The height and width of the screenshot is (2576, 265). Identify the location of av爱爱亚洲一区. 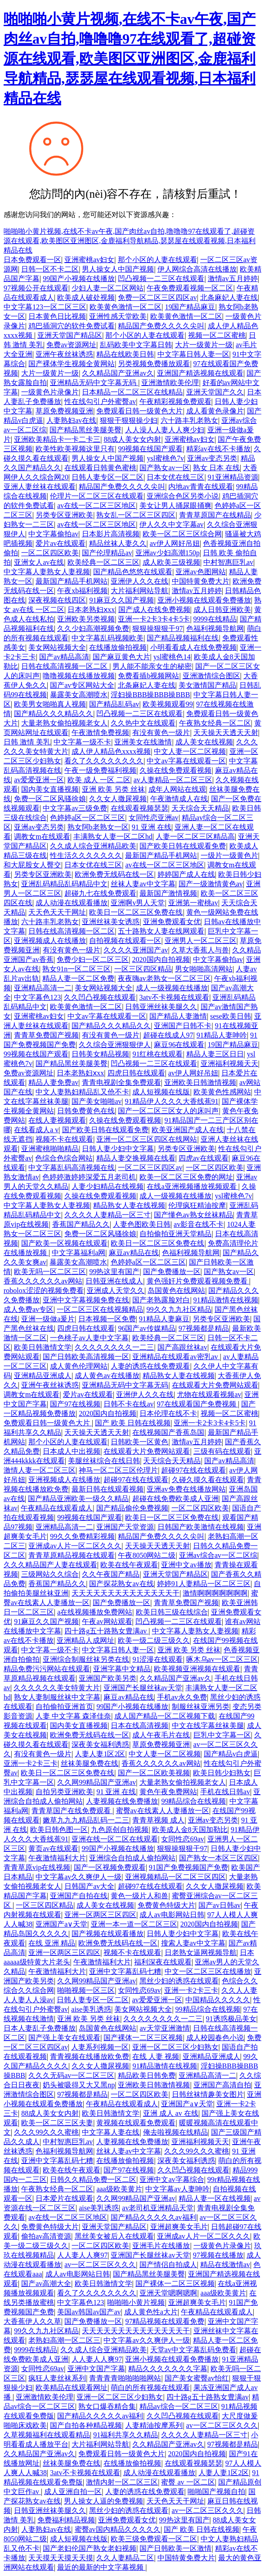
(39, 780).